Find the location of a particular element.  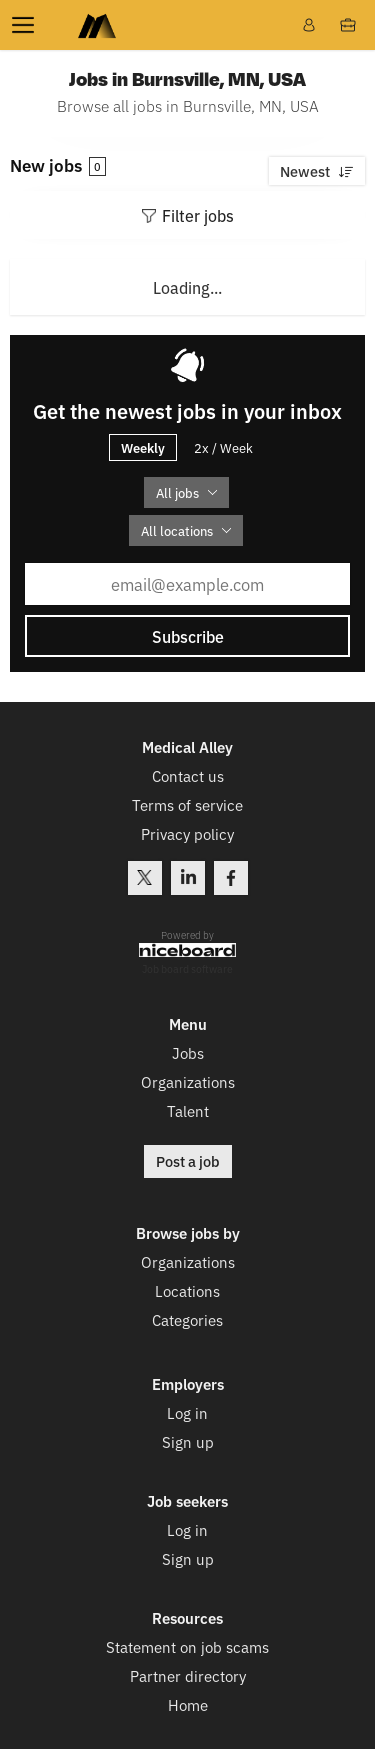

Jobs is located at coordinates (188, 1052).